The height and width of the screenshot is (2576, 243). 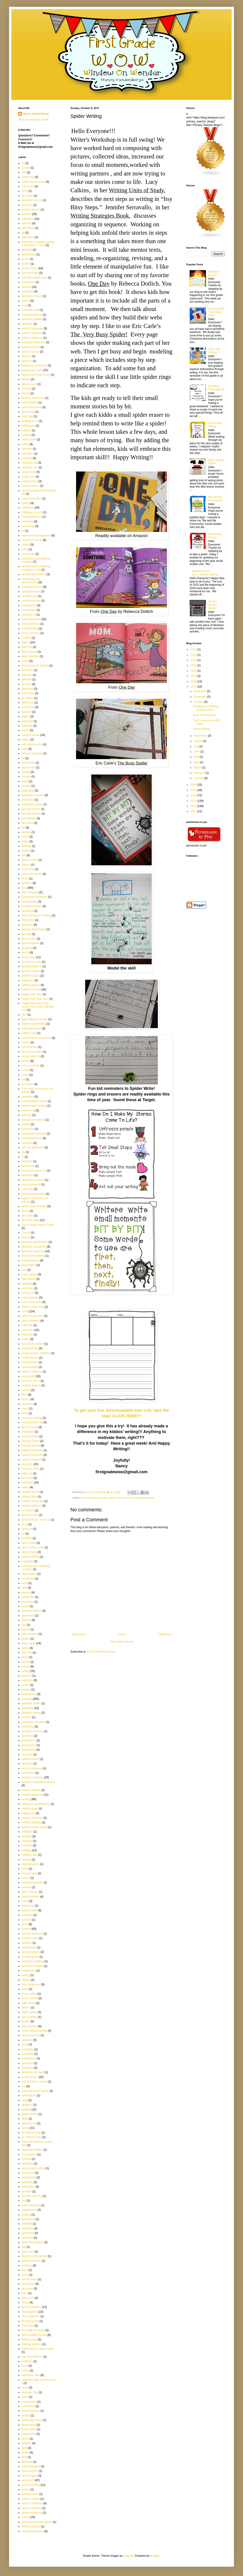 What do you see at coordinates (26, 2109) in the screenshot?
I see `spelling` at bounding box center [26, 2109].